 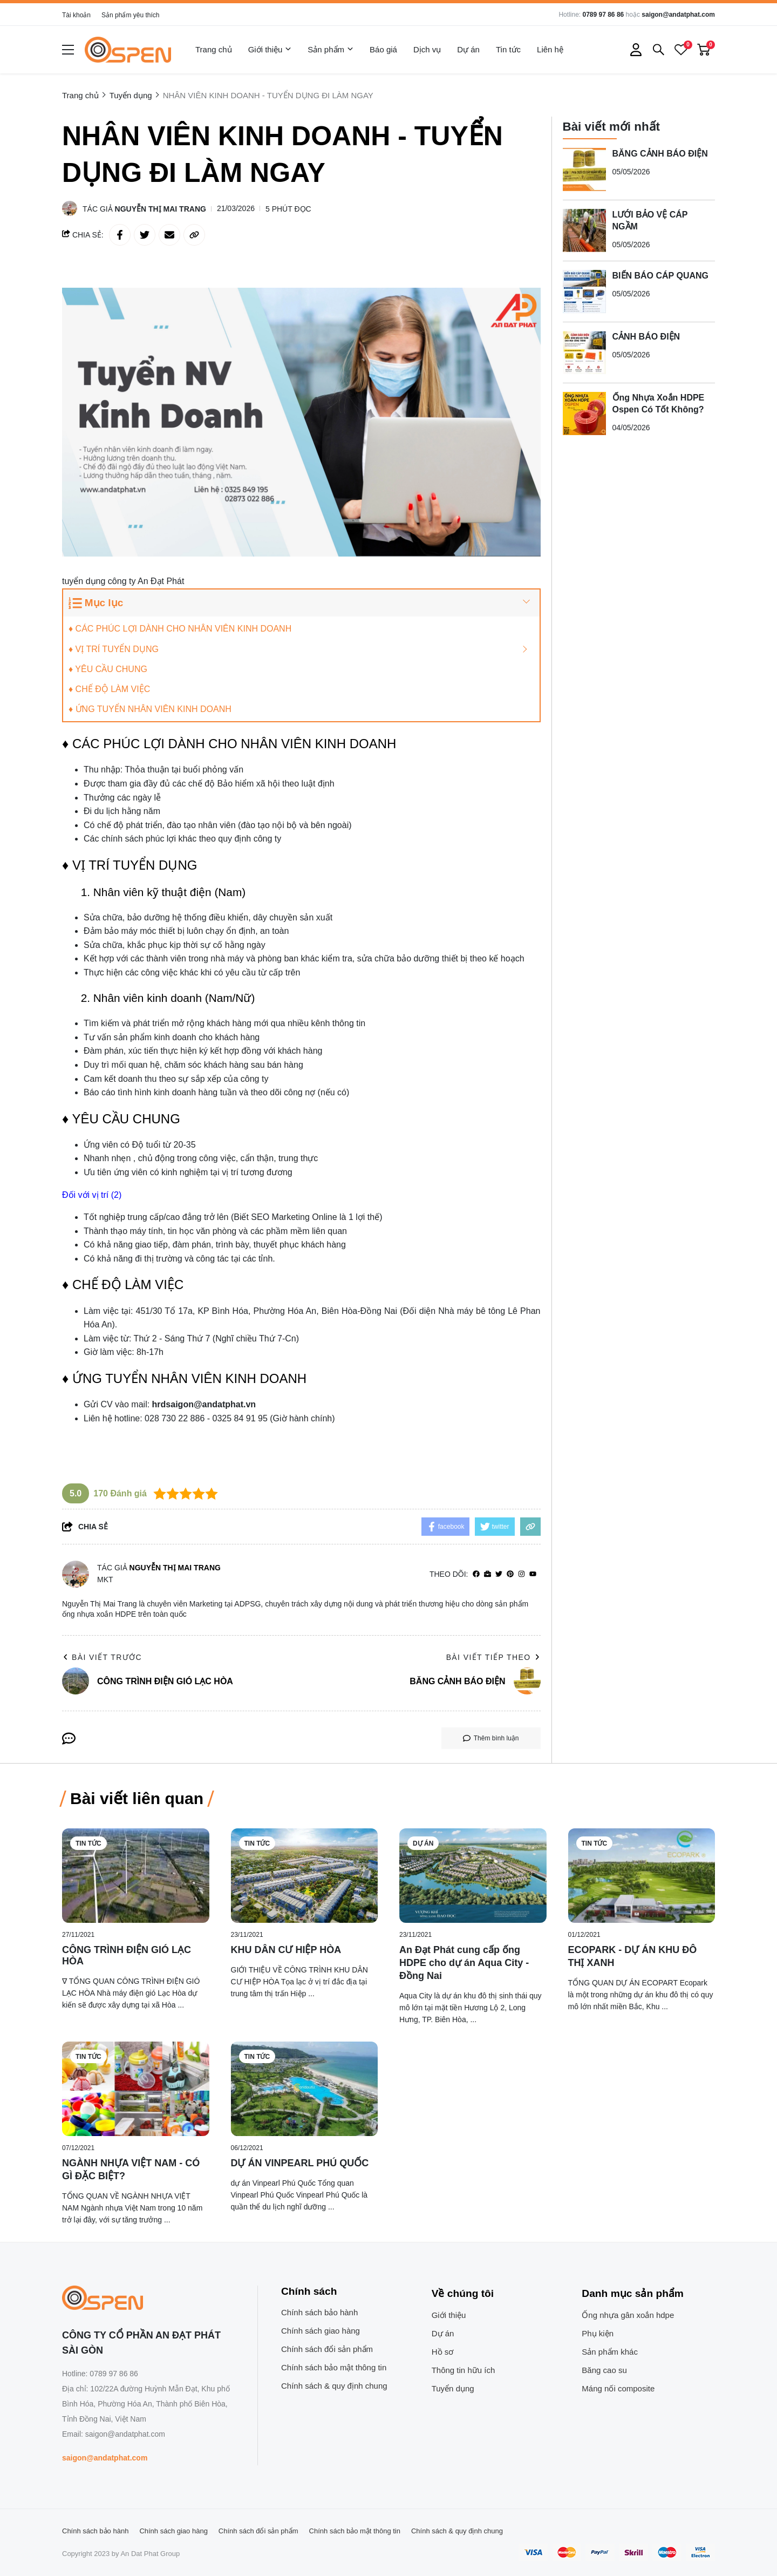 What do you see at coordinates (270, 50) in the screenshot?
I see `Giới thiệu` at bounding box center [270, 50].